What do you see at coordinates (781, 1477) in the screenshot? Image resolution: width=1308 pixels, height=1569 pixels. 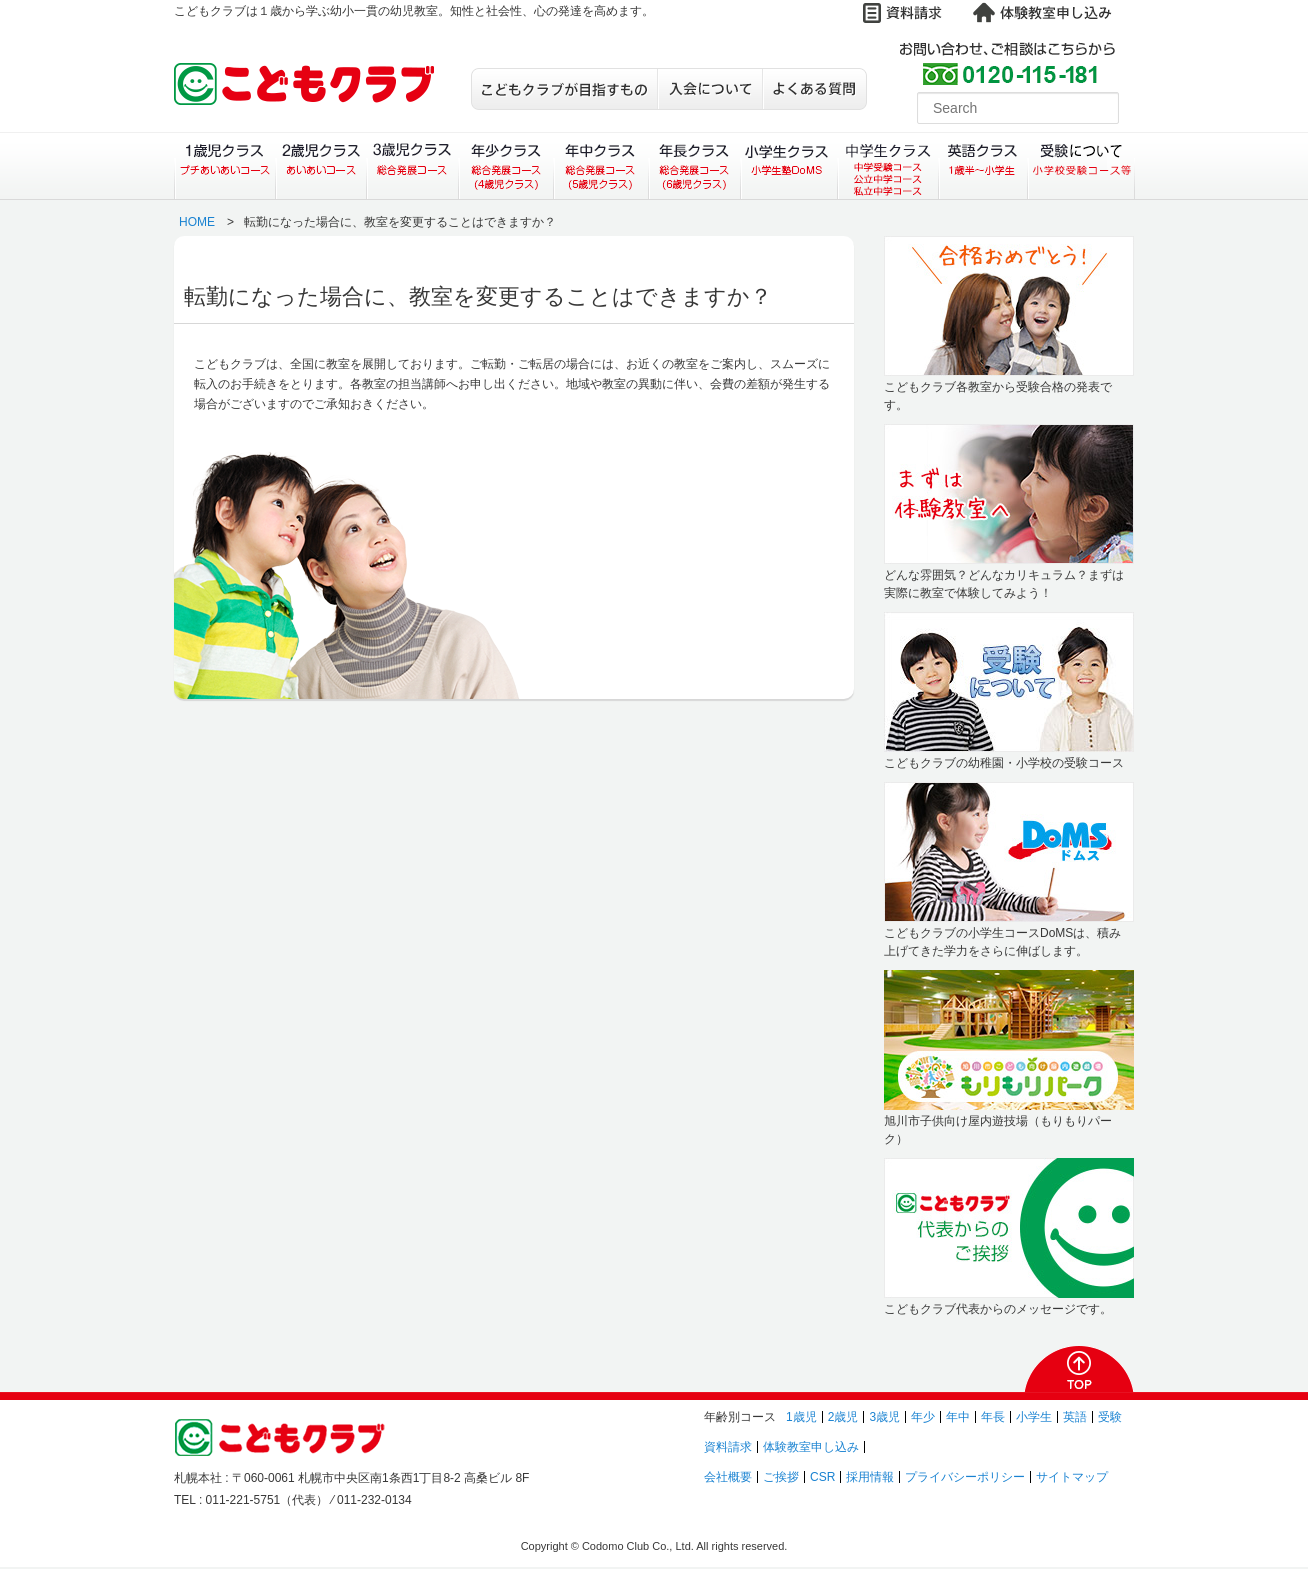 I see `ご挨拶` at bounding box center [781, 1477].